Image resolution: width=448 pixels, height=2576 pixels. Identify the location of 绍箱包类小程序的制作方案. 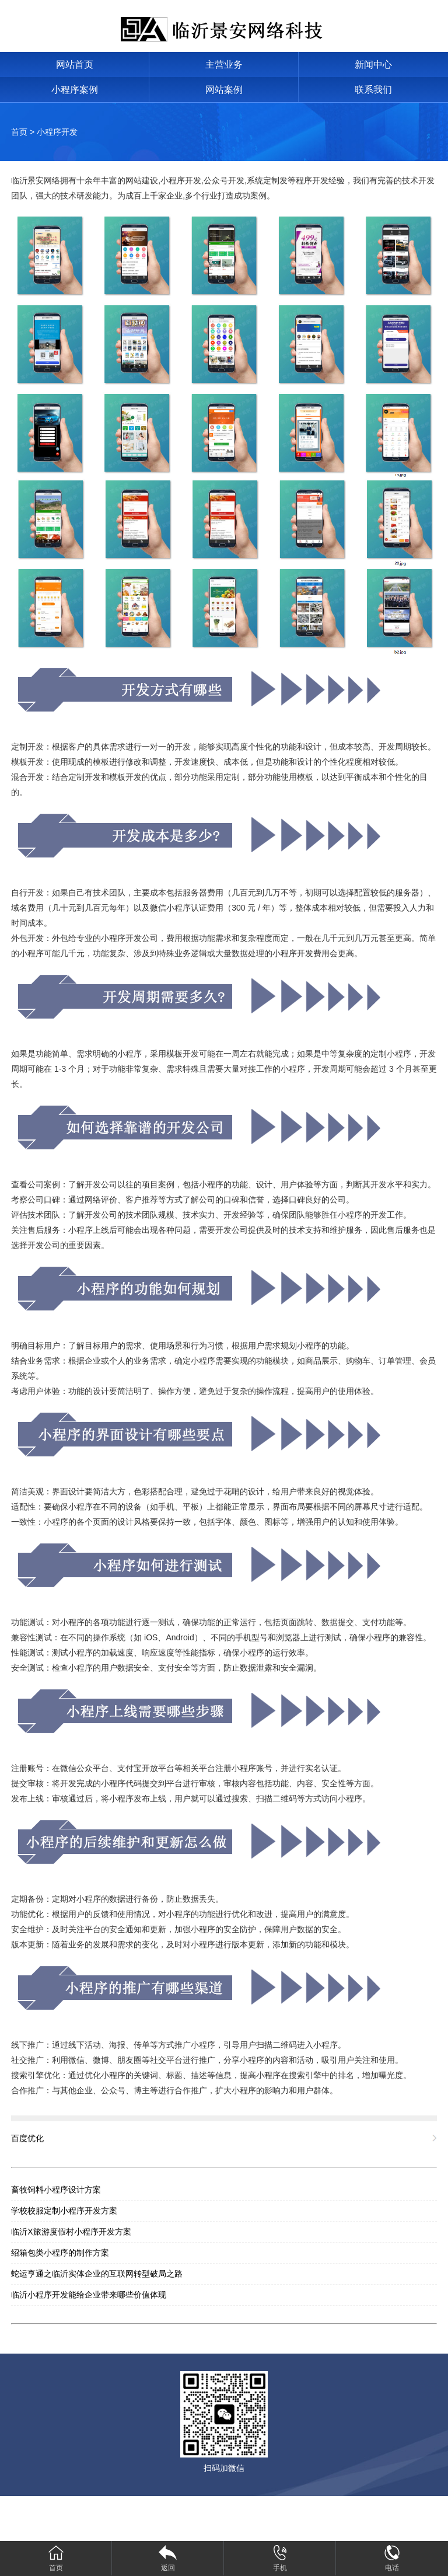
(60, 2252).